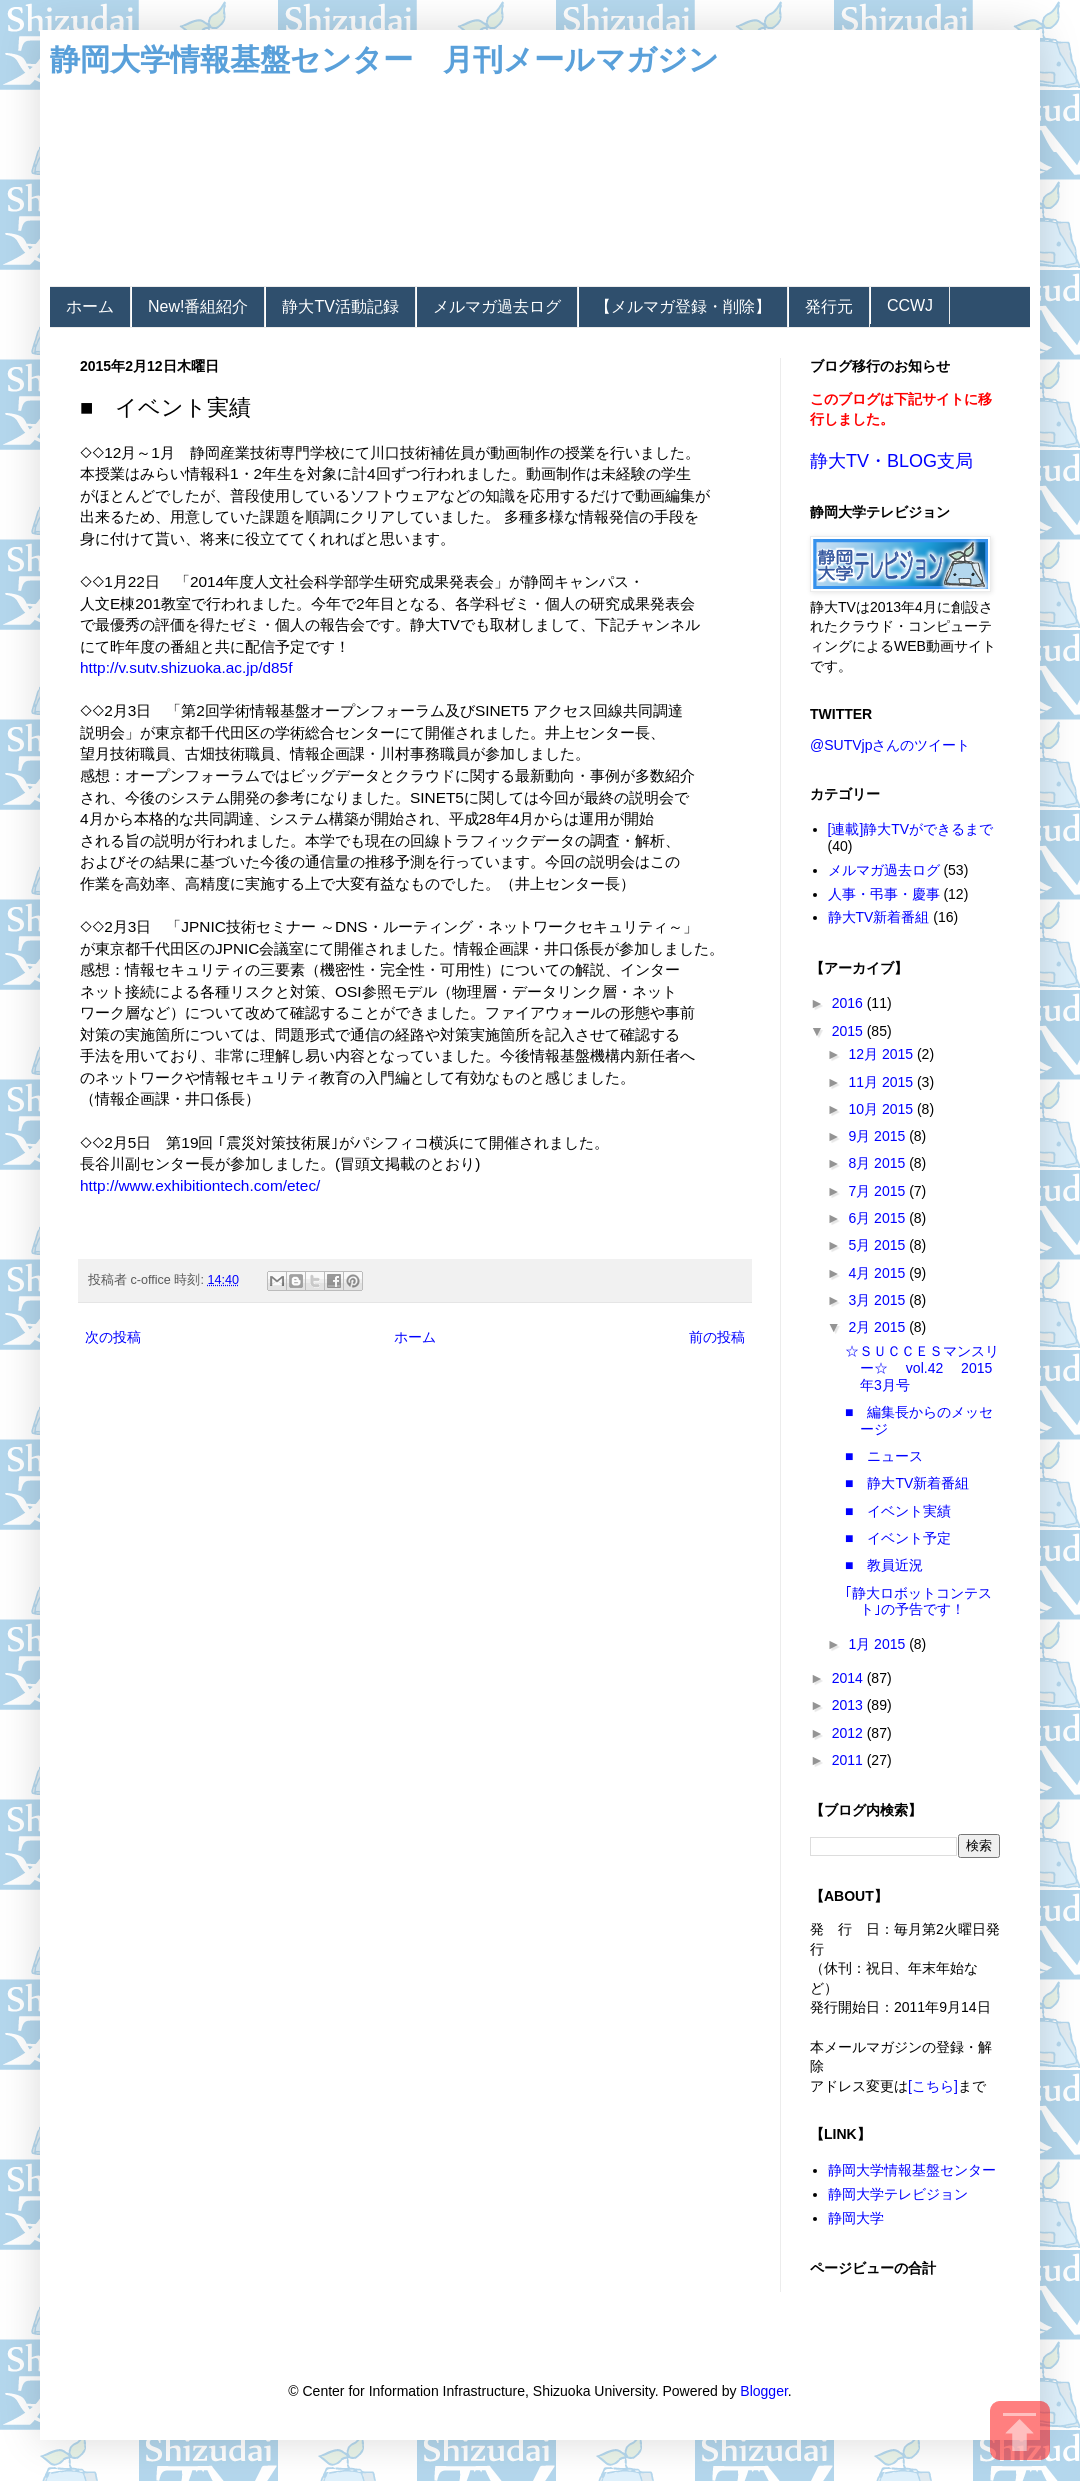 Image resolution: width=1080 pixels, height=2481 pixels. What do you see at coordinates (918, 1601) in the screenshot?
I see `｢静大ロボットコンテスト｣の予告です！` at bounding box center [918, 1601].